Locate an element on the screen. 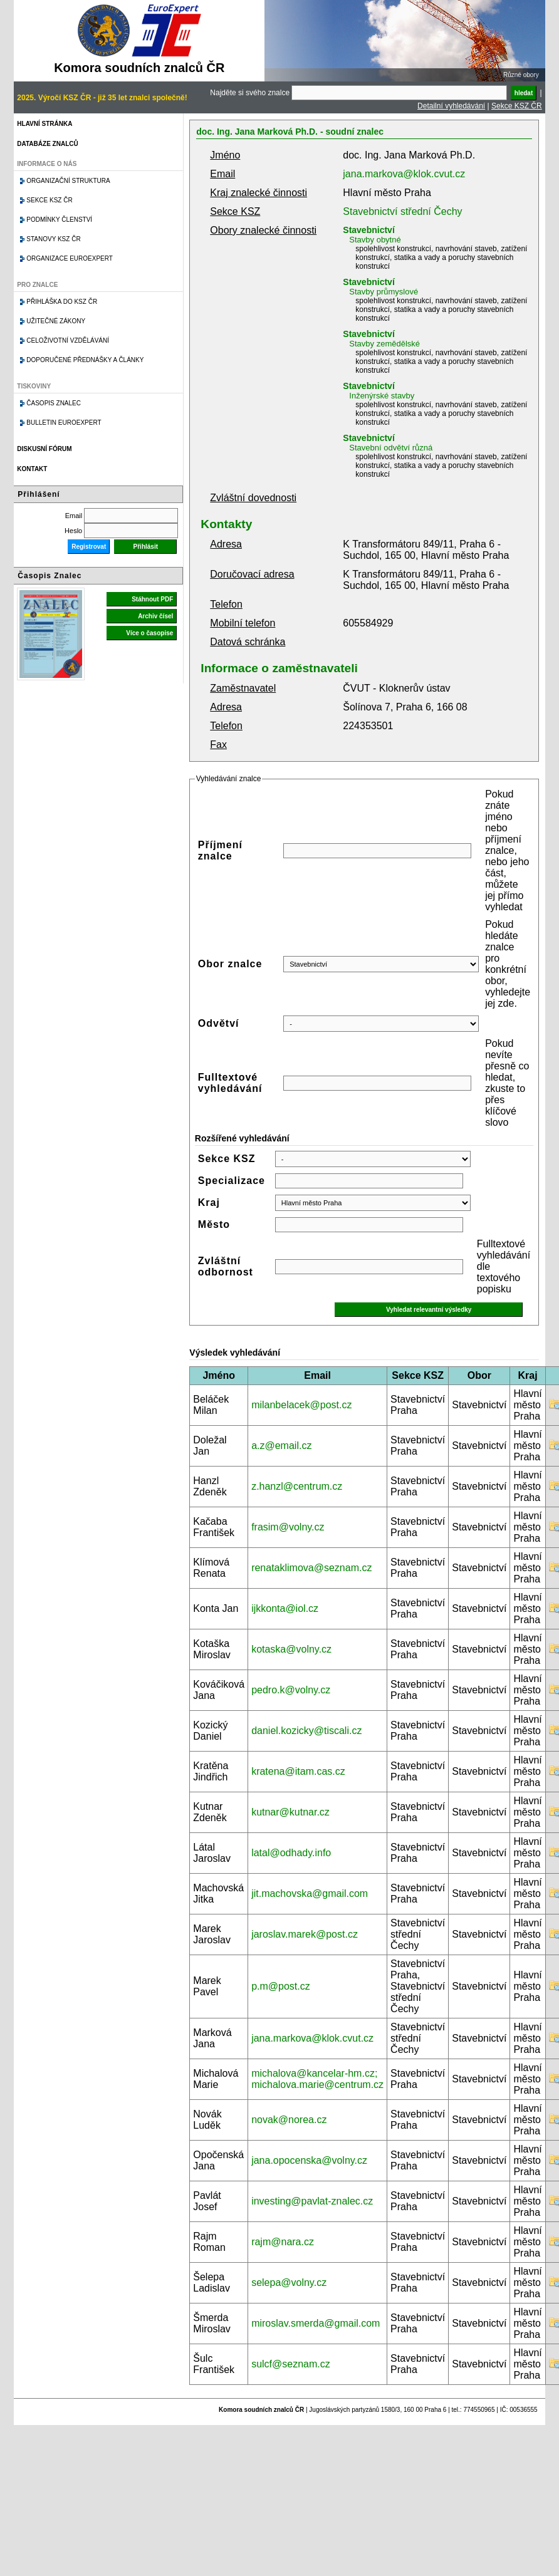  Stavby průmyslové is located at coordinates (383, 291).